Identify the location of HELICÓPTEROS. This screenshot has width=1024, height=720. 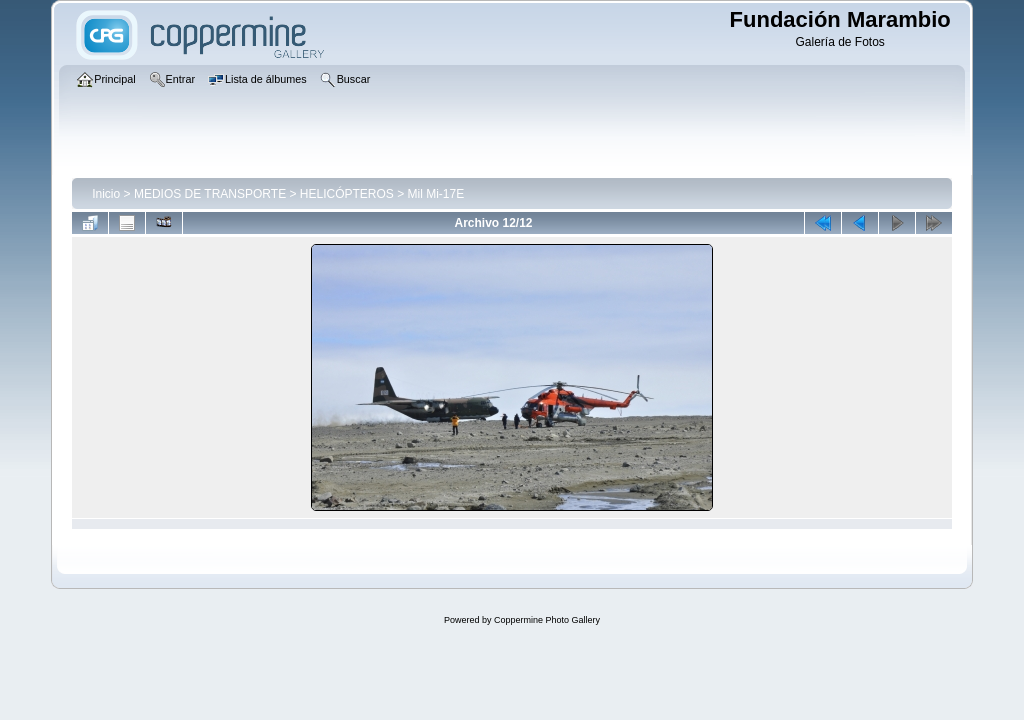
(347, 194).